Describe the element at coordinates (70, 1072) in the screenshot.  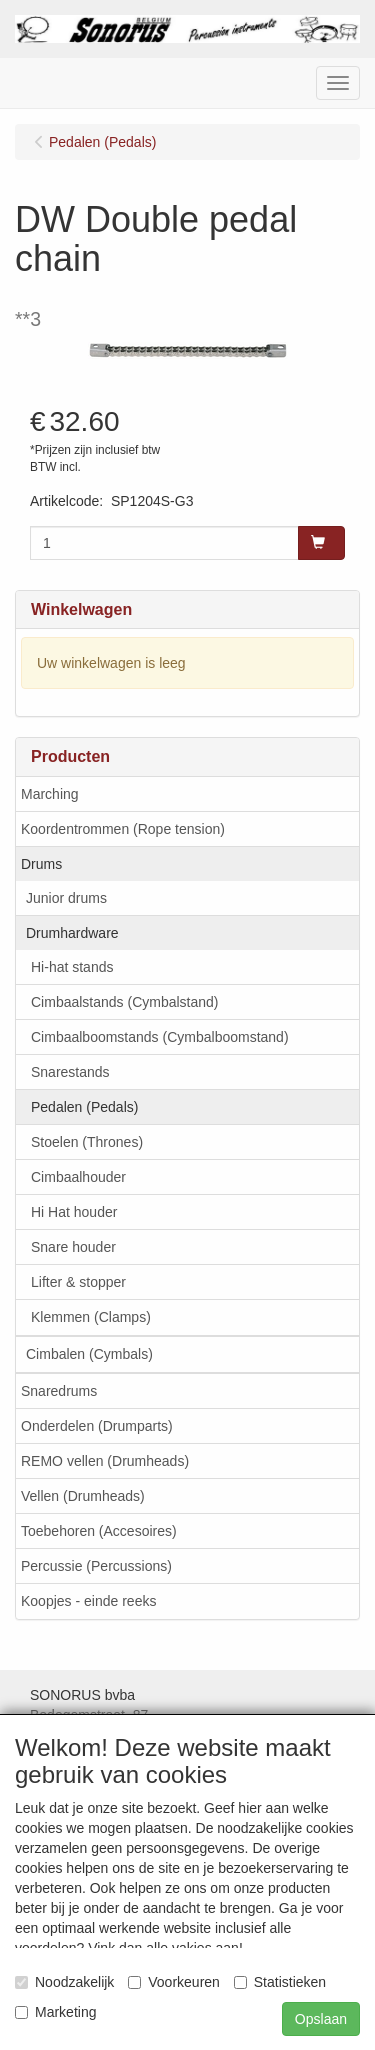
I see `Snarestands` at that location.